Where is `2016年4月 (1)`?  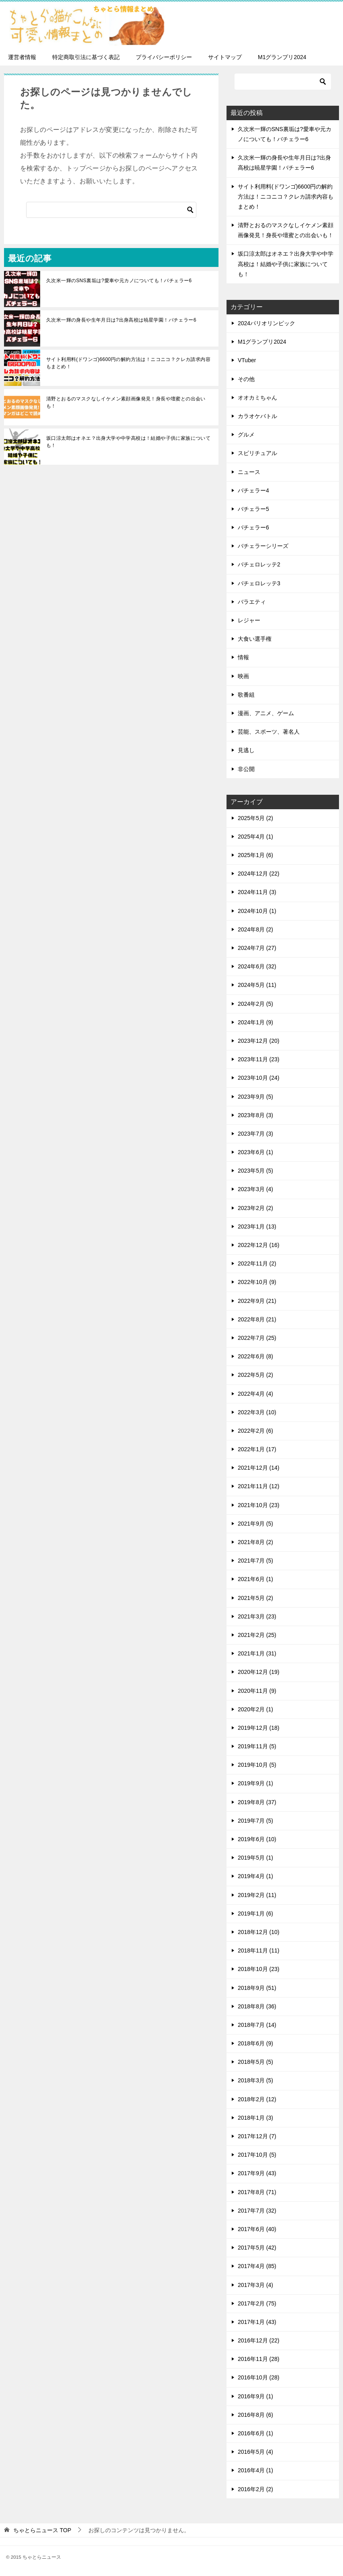
2016年4月 (1) is located at coordinates (255, 2470).